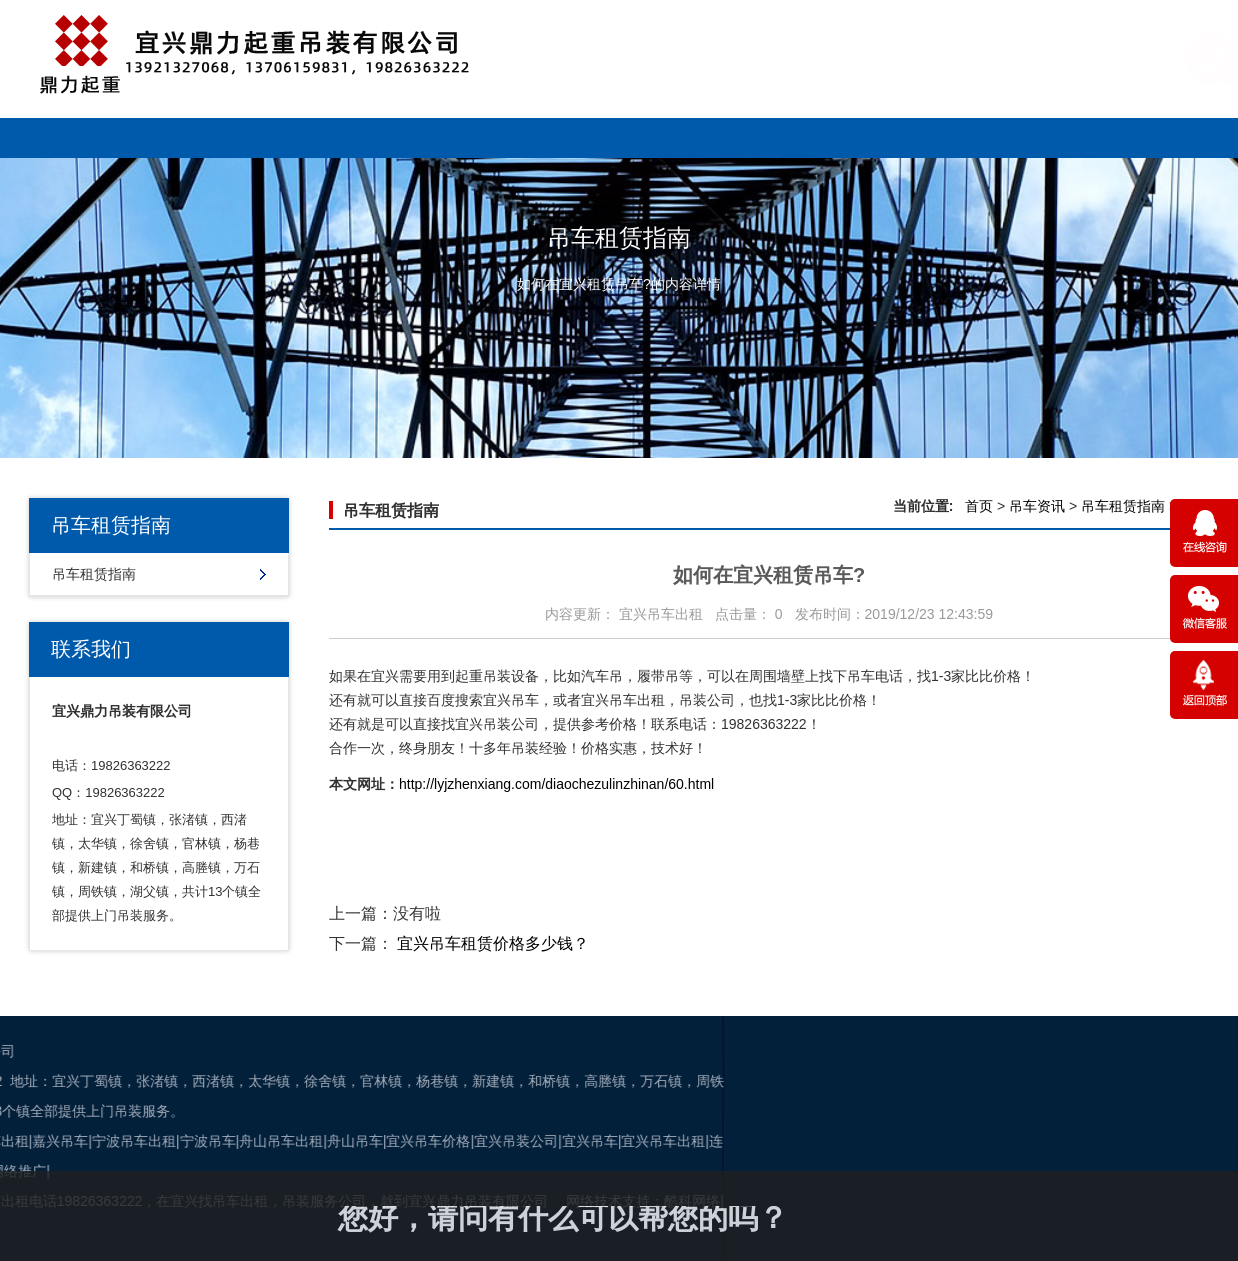 This screenshot has width=1238, height=1261. What do you see at coordinates (493, 943) in the screenshot?
I see `宜兴吊车租赁价格多少钱？` at bounding box center [493, 943].